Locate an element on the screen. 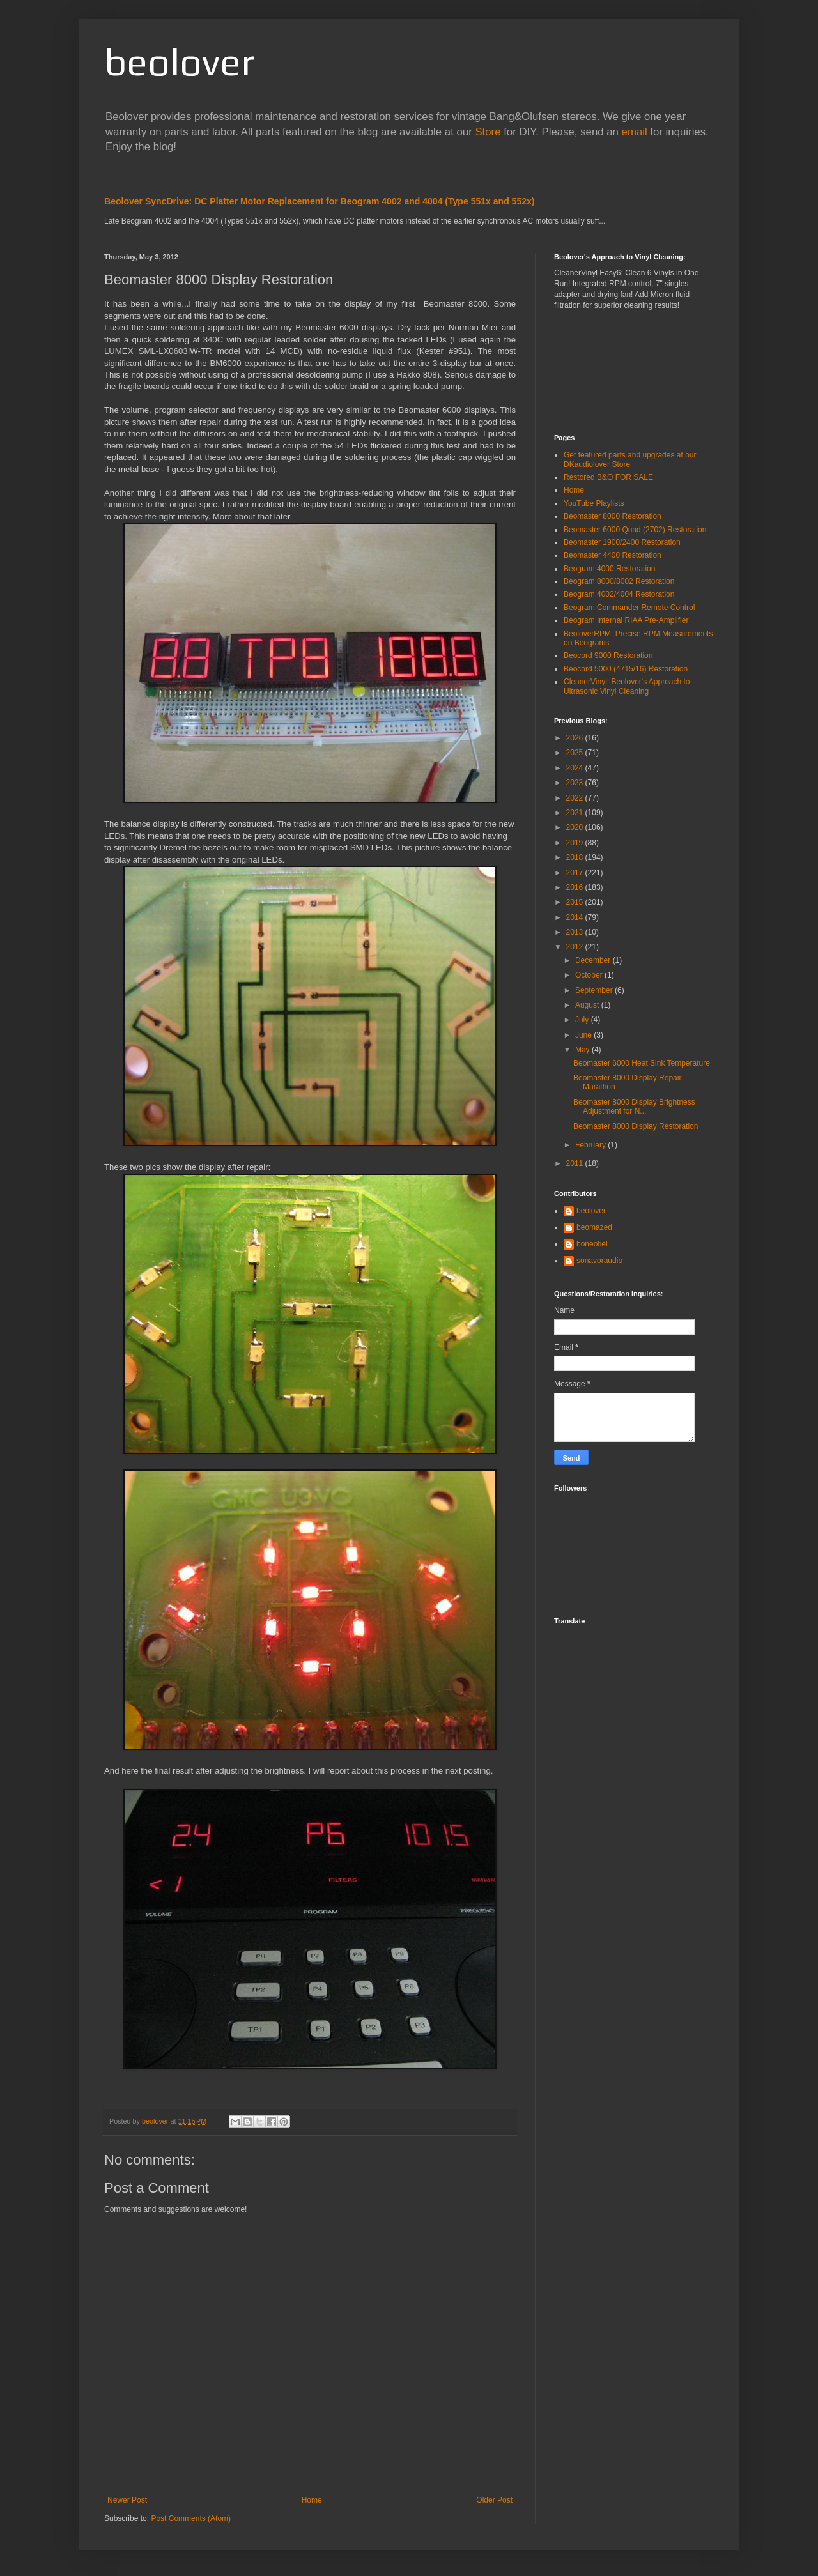 This screenshot has width=818, height=2576. Beogram 4000 Restoration is located at coordinates (609, 568).